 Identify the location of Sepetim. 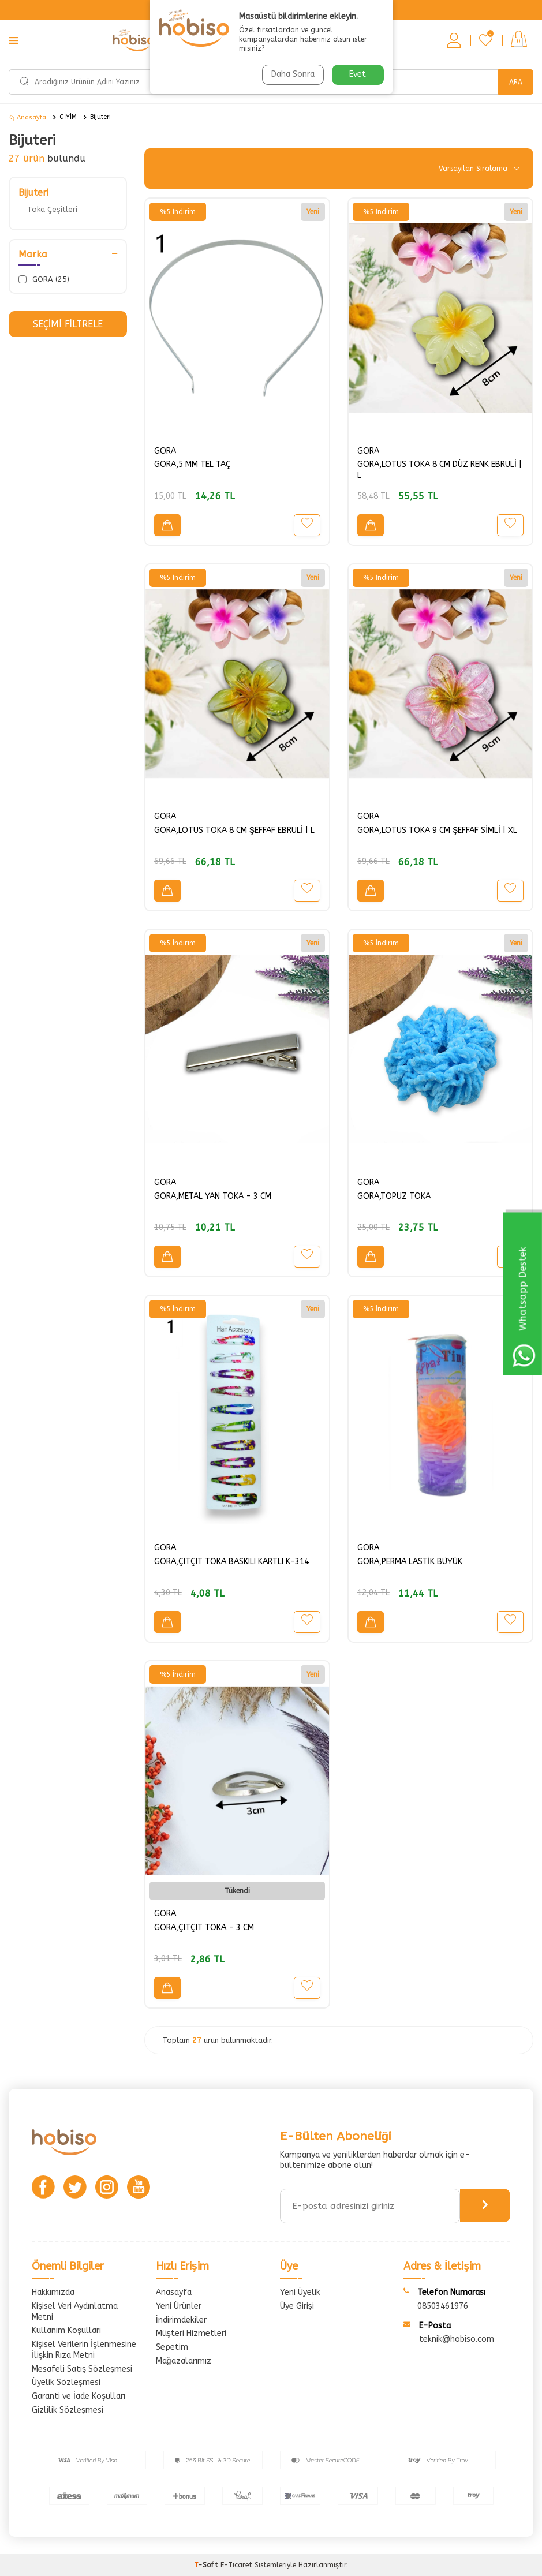
(172, 2347).